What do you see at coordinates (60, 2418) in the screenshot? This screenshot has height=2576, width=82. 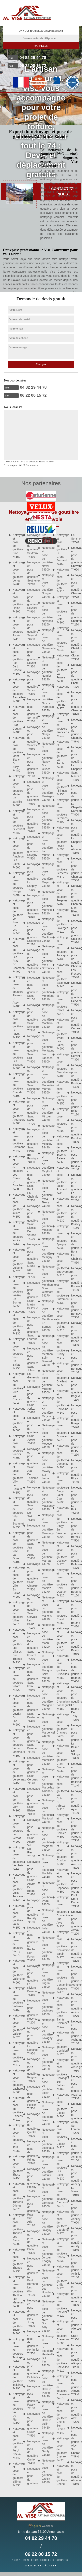 I see `Nettoyage et pose de gouttière Chens Sur Leman 74140` at bounding box center [60, 2418].